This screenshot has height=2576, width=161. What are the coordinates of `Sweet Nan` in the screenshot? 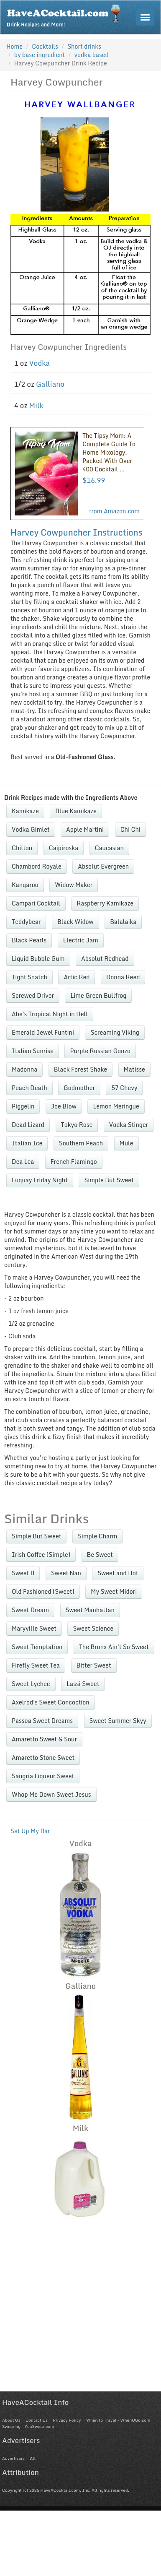 It's located at (66, 1573).